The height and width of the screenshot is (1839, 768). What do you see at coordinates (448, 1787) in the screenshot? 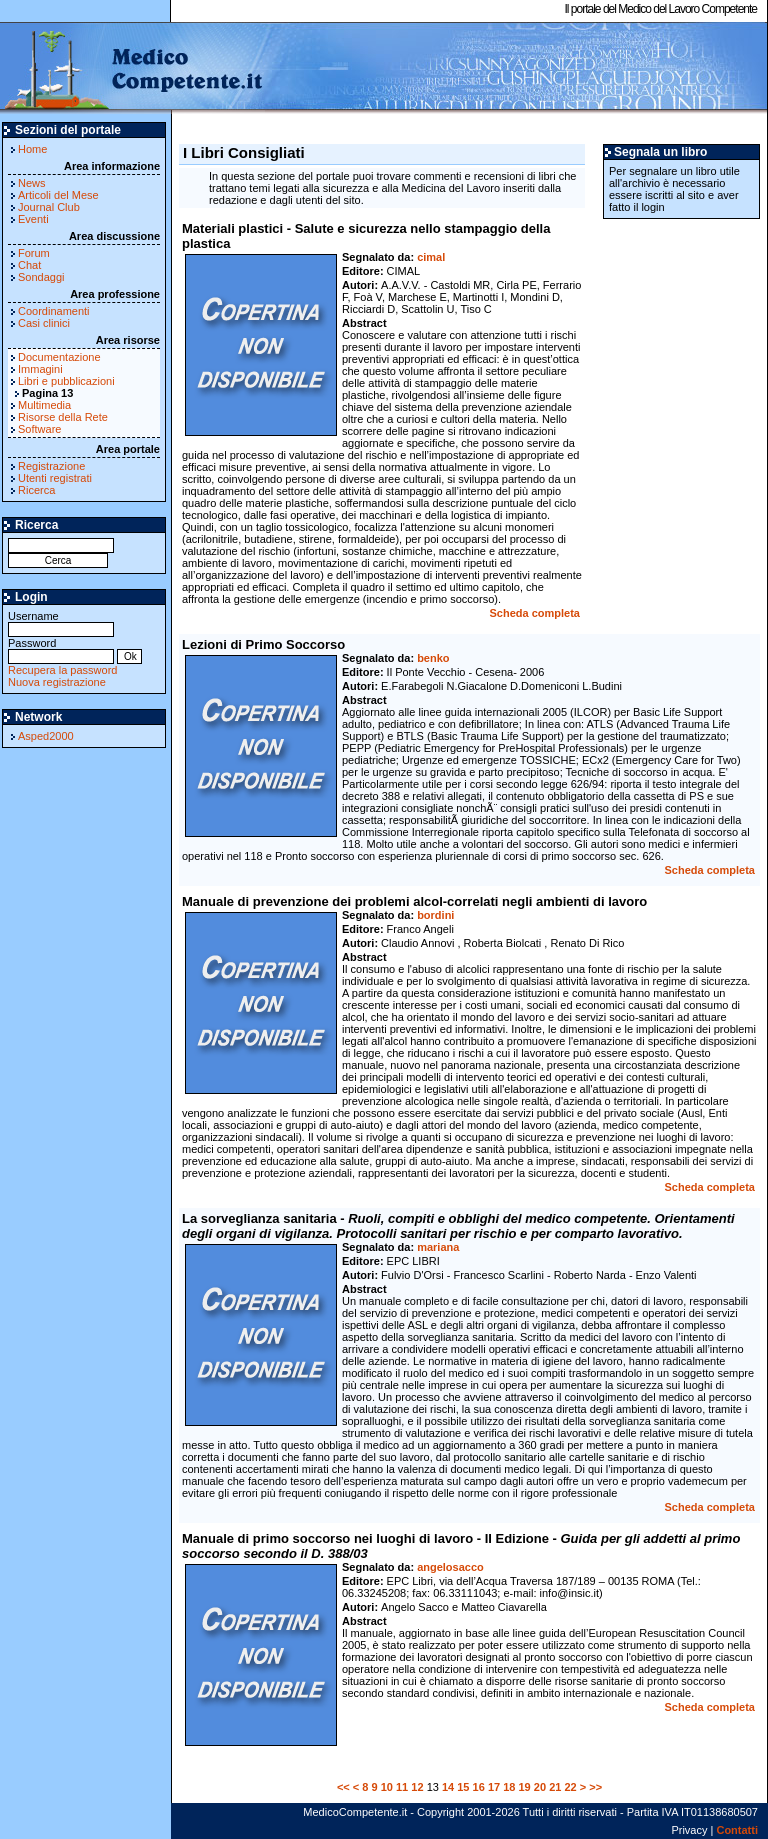
I see `14` at bounding box center [448, 1787].